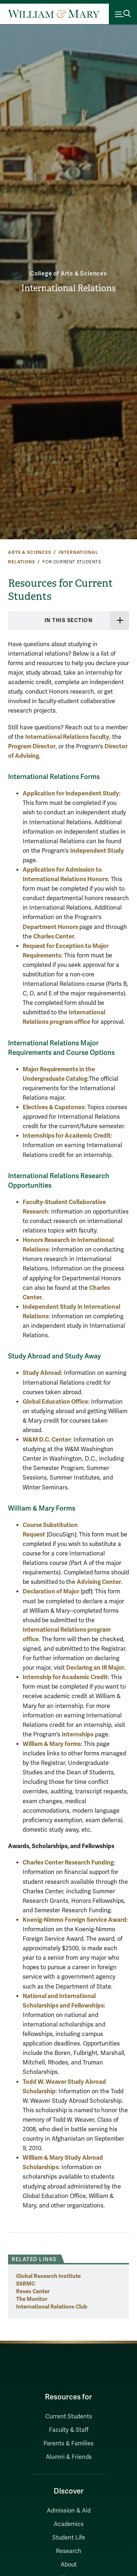  I want to click on Internships, so click(78, 1734).